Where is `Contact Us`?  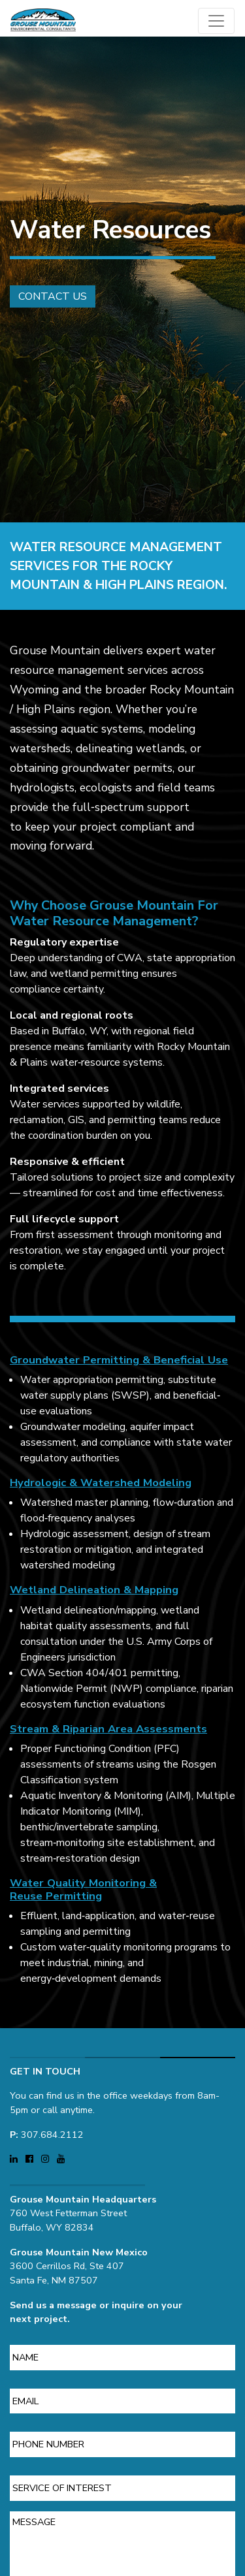 Contact Us is located at coordinates (47, 296).